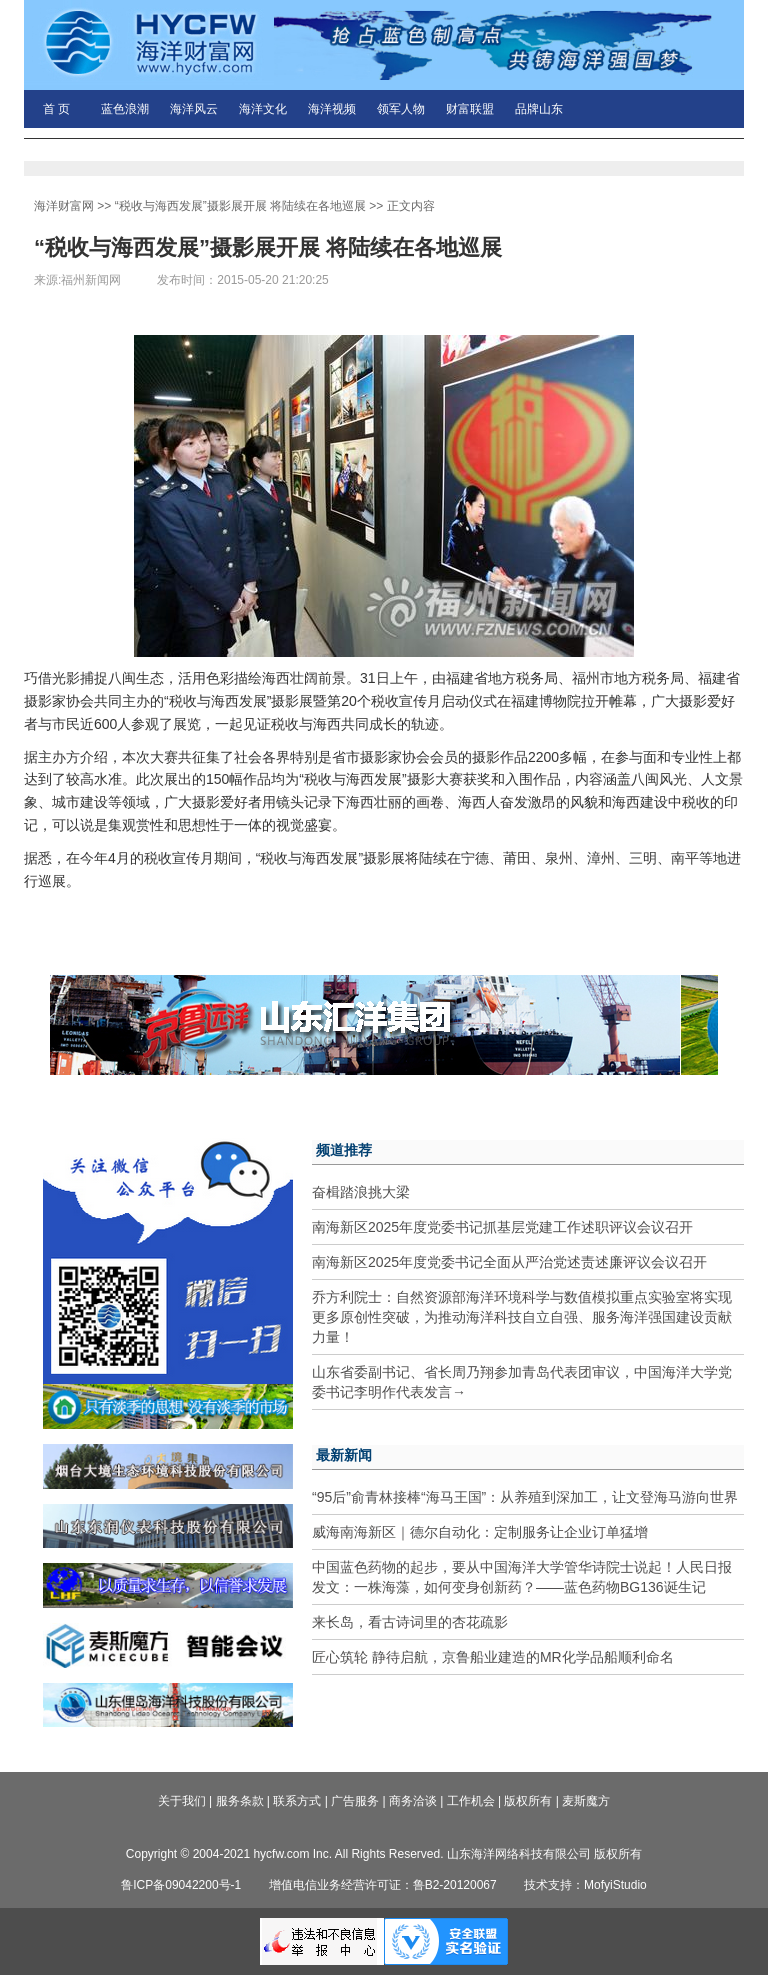  What do you see at coordinates (56, 109) in the screenshot?
I see `首 页` at bounding box center [56, 109].